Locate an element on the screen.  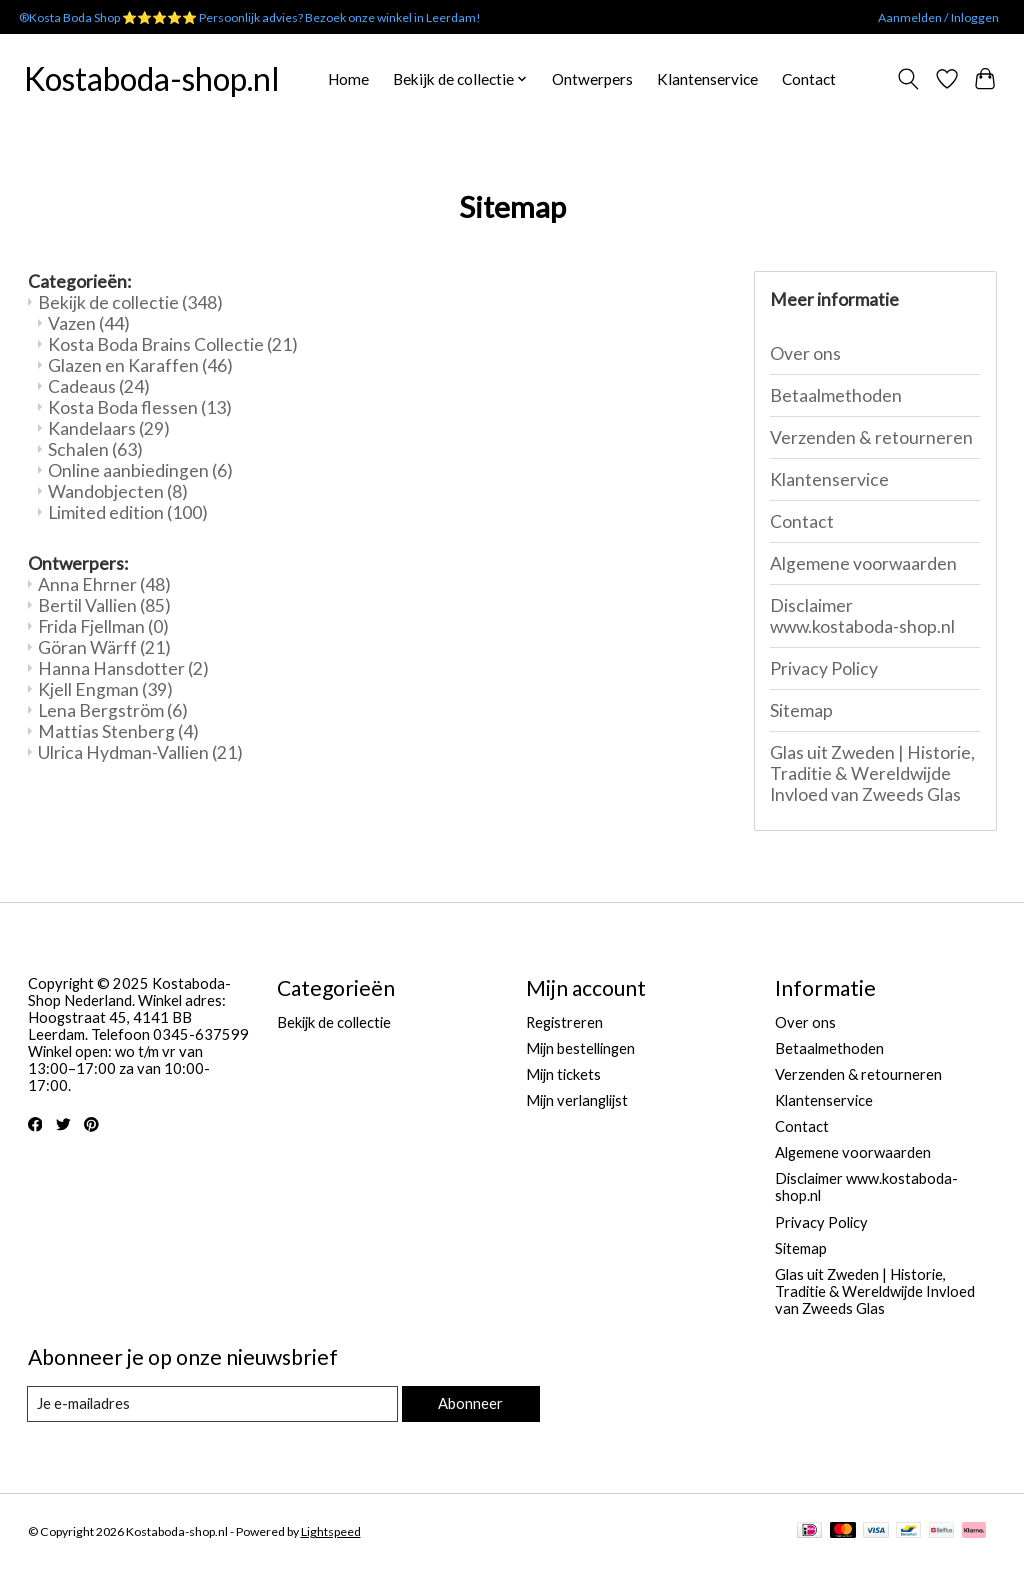
Mijn verlanglijst is located at coordinates (577, 1100).